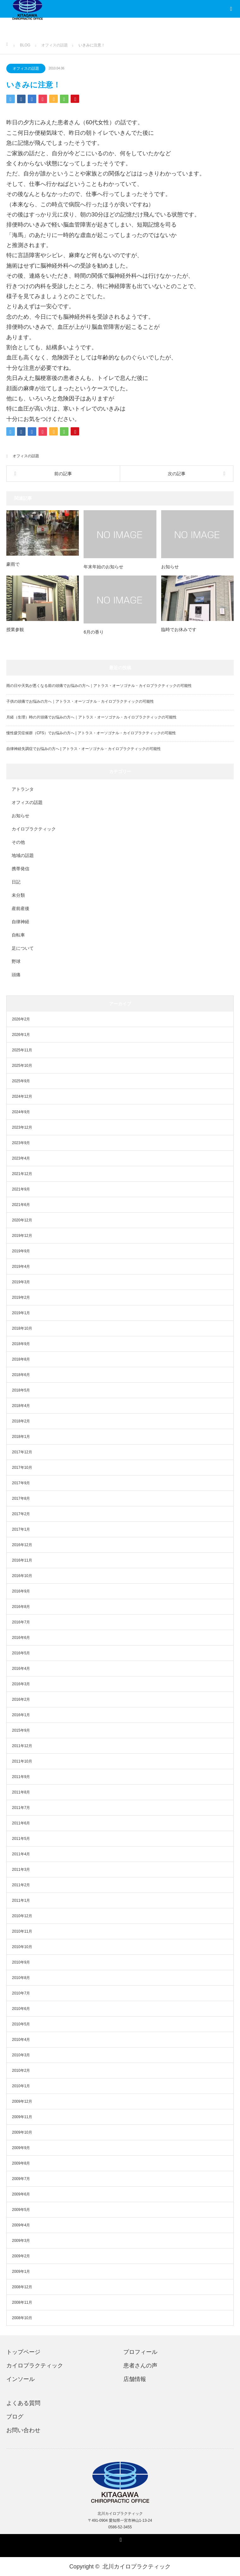 The height and width of the screenshot is (2576, 240). Describe the element at coordinates (21, 1297) in the screenshot. I see `2019年2月` at that location.